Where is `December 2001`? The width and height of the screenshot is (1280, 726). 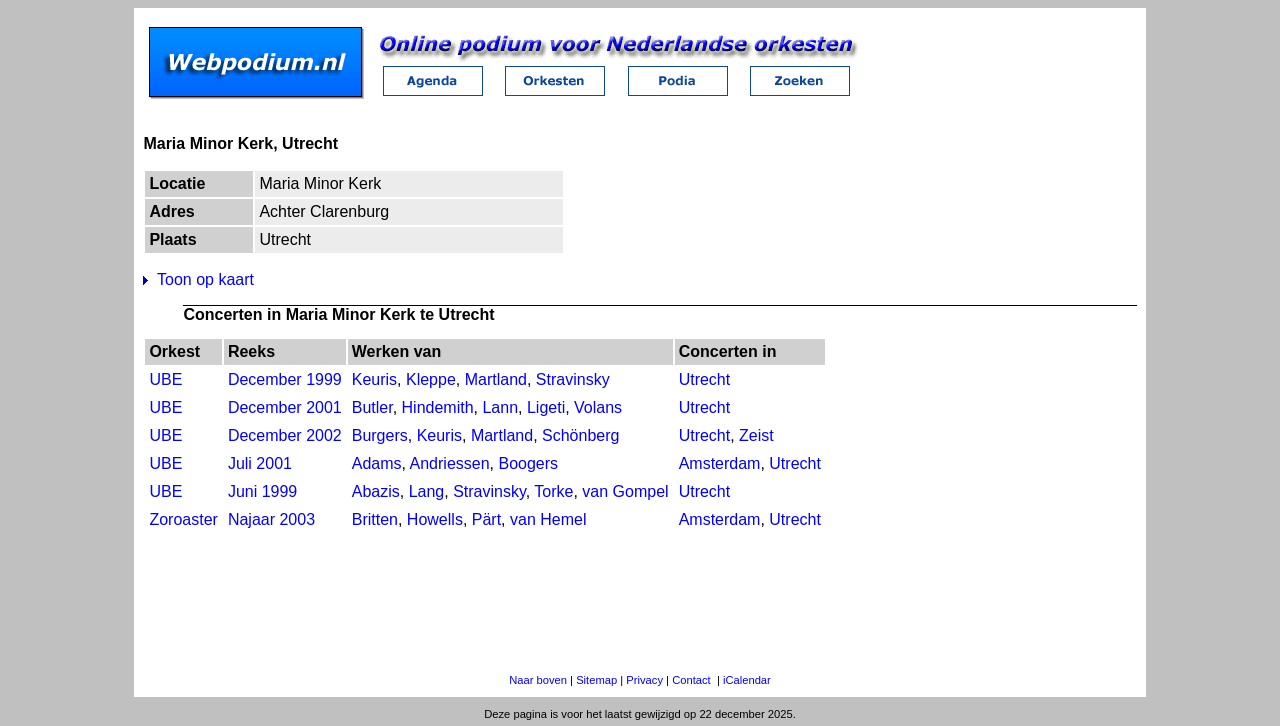 December 2001 is located at coordinates (285, 407).